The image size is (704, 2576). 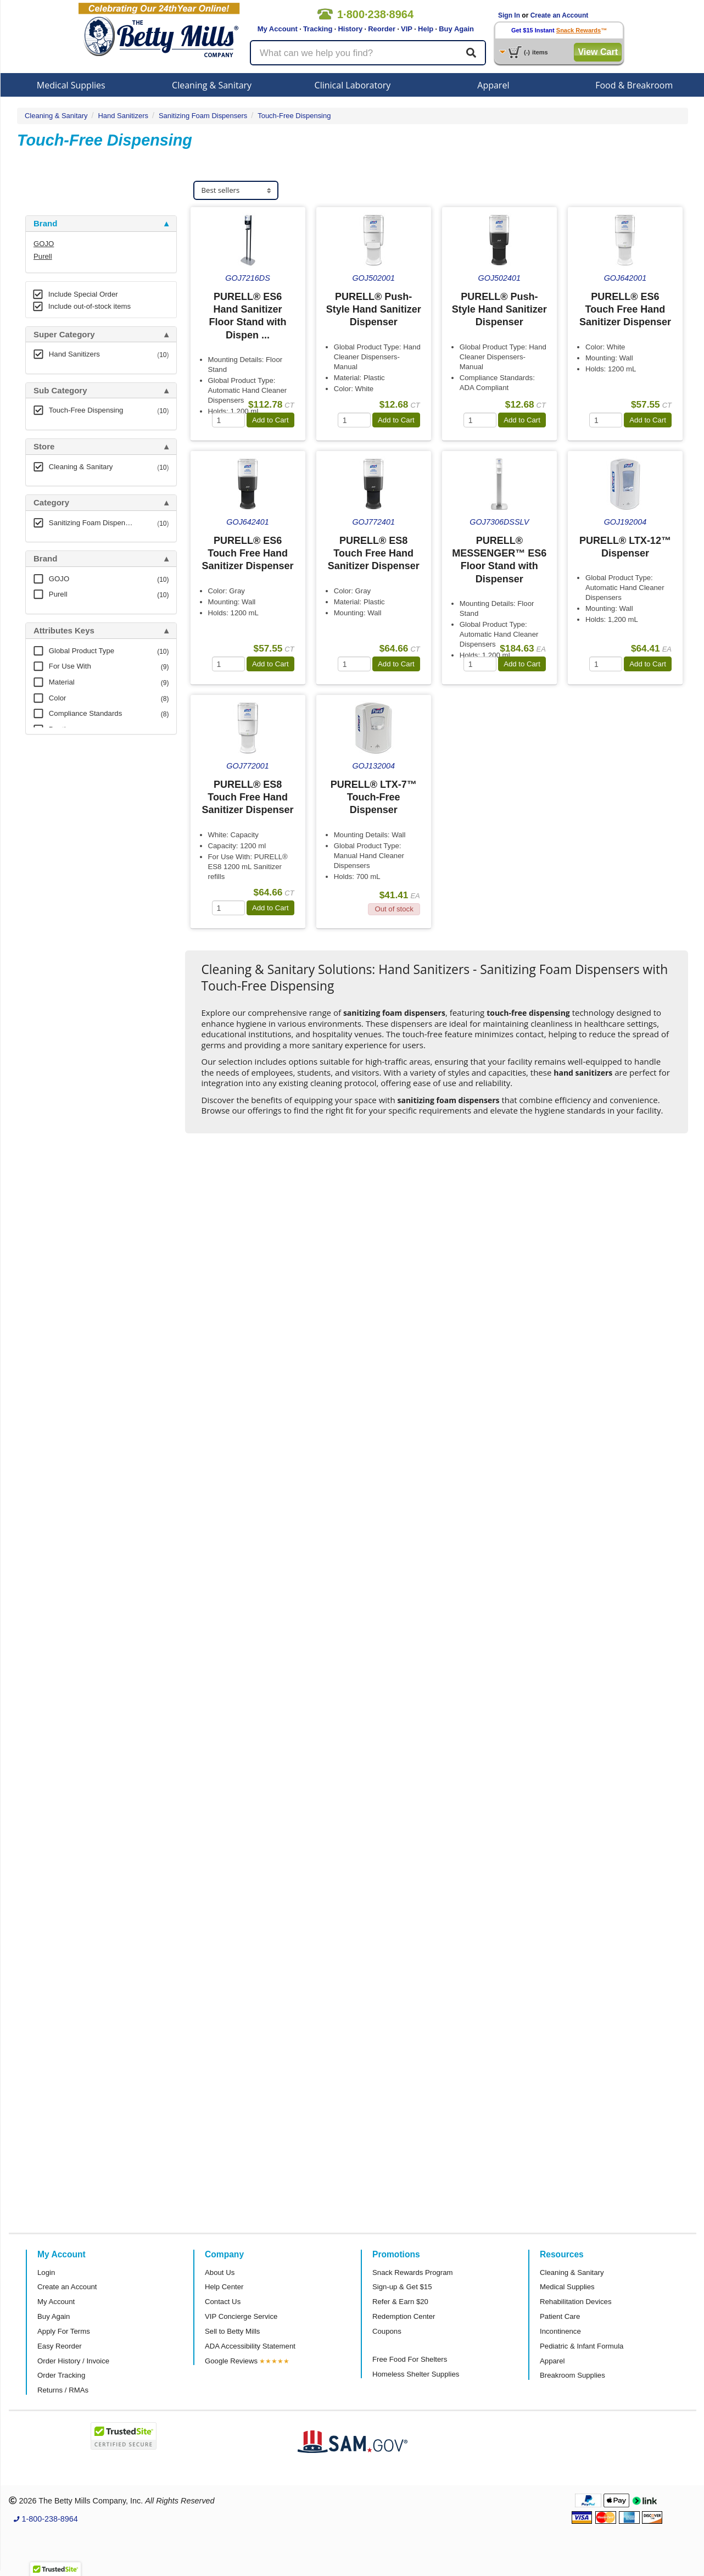 I want to click on Store [button], so click(x=43, y=446).